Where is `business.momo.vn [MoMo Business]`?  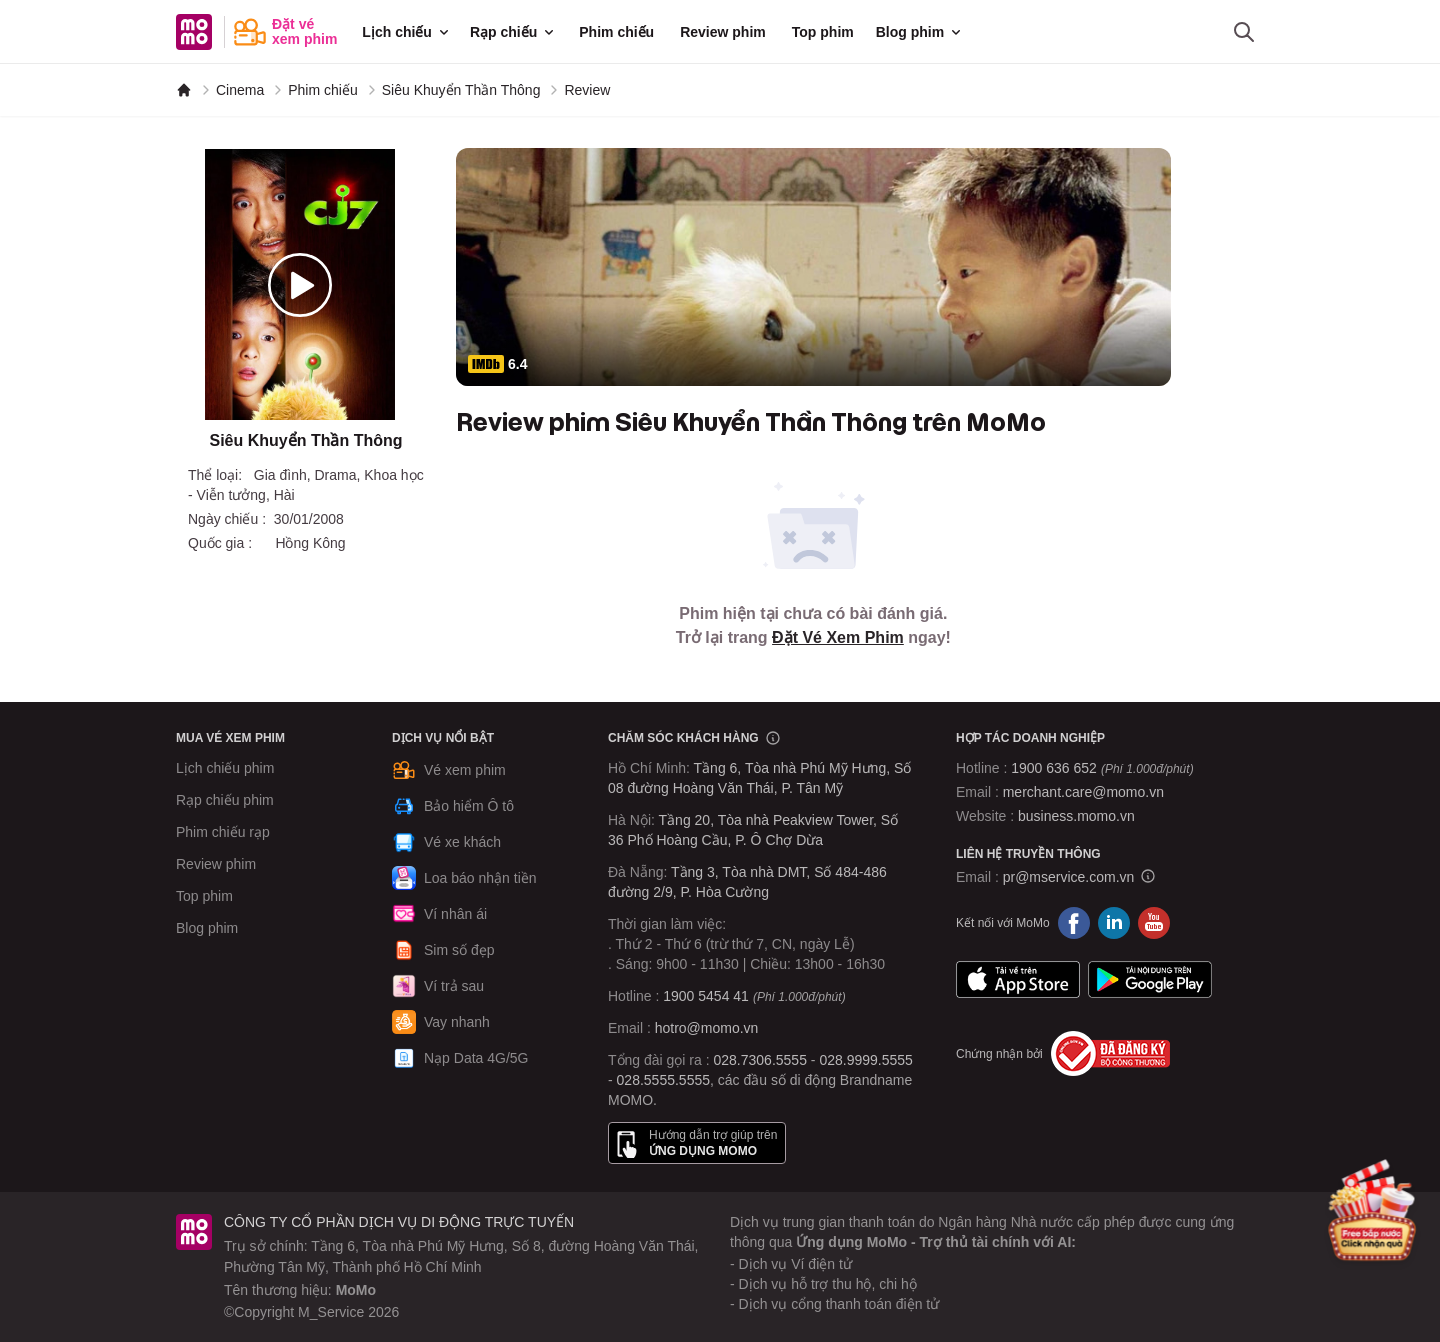
business.momo.vn [MoMo Business] is located at coordinates (1076, 816).